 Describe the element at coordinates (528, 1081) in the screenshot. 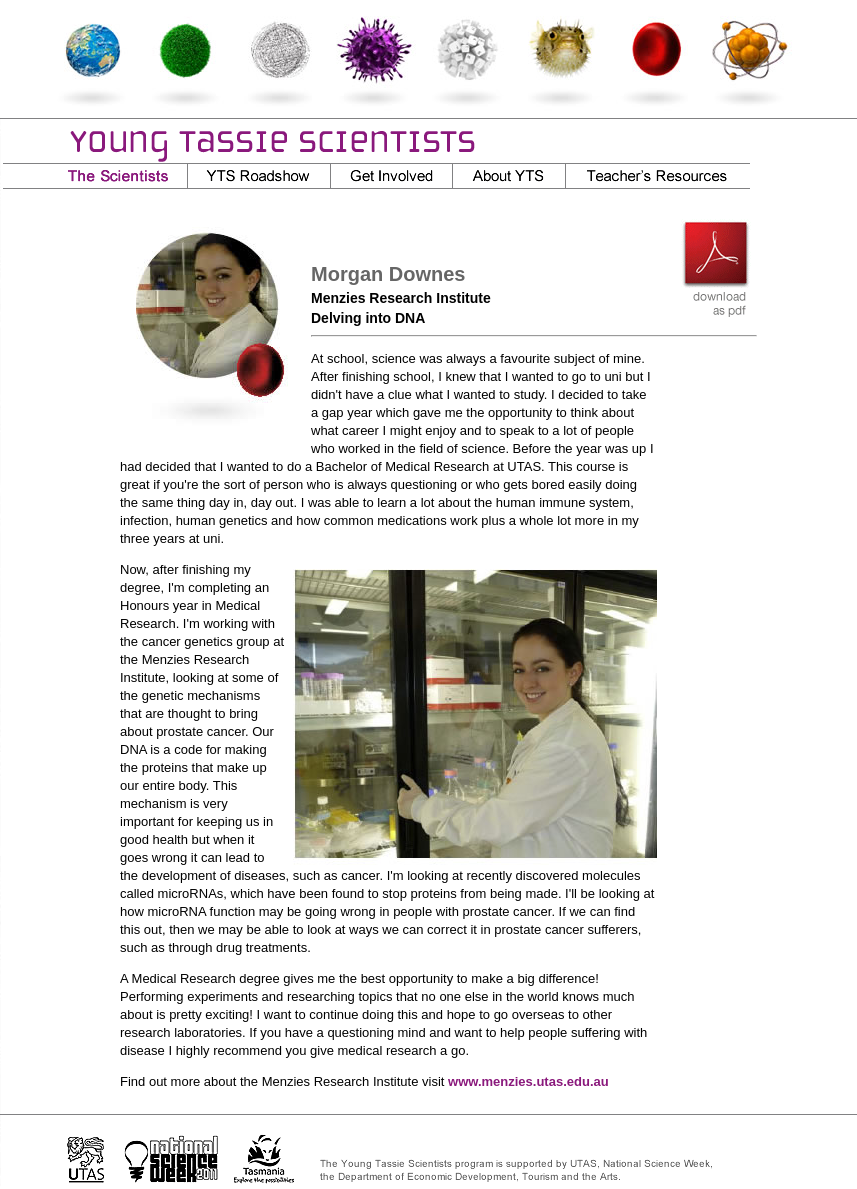

I see `www.menzies.utas.edu.au` at that location.